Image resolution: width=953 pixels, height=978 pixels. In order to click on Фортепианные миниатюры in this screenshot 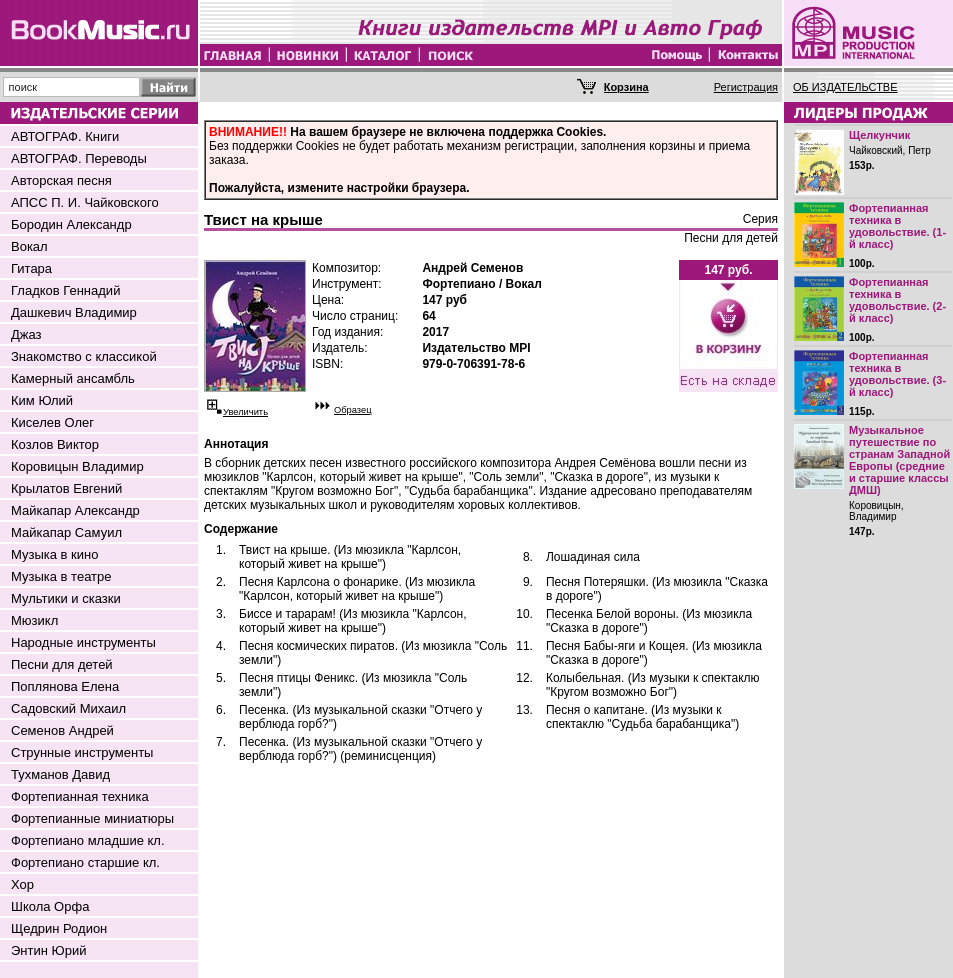, I will do `click(92, 818)`.